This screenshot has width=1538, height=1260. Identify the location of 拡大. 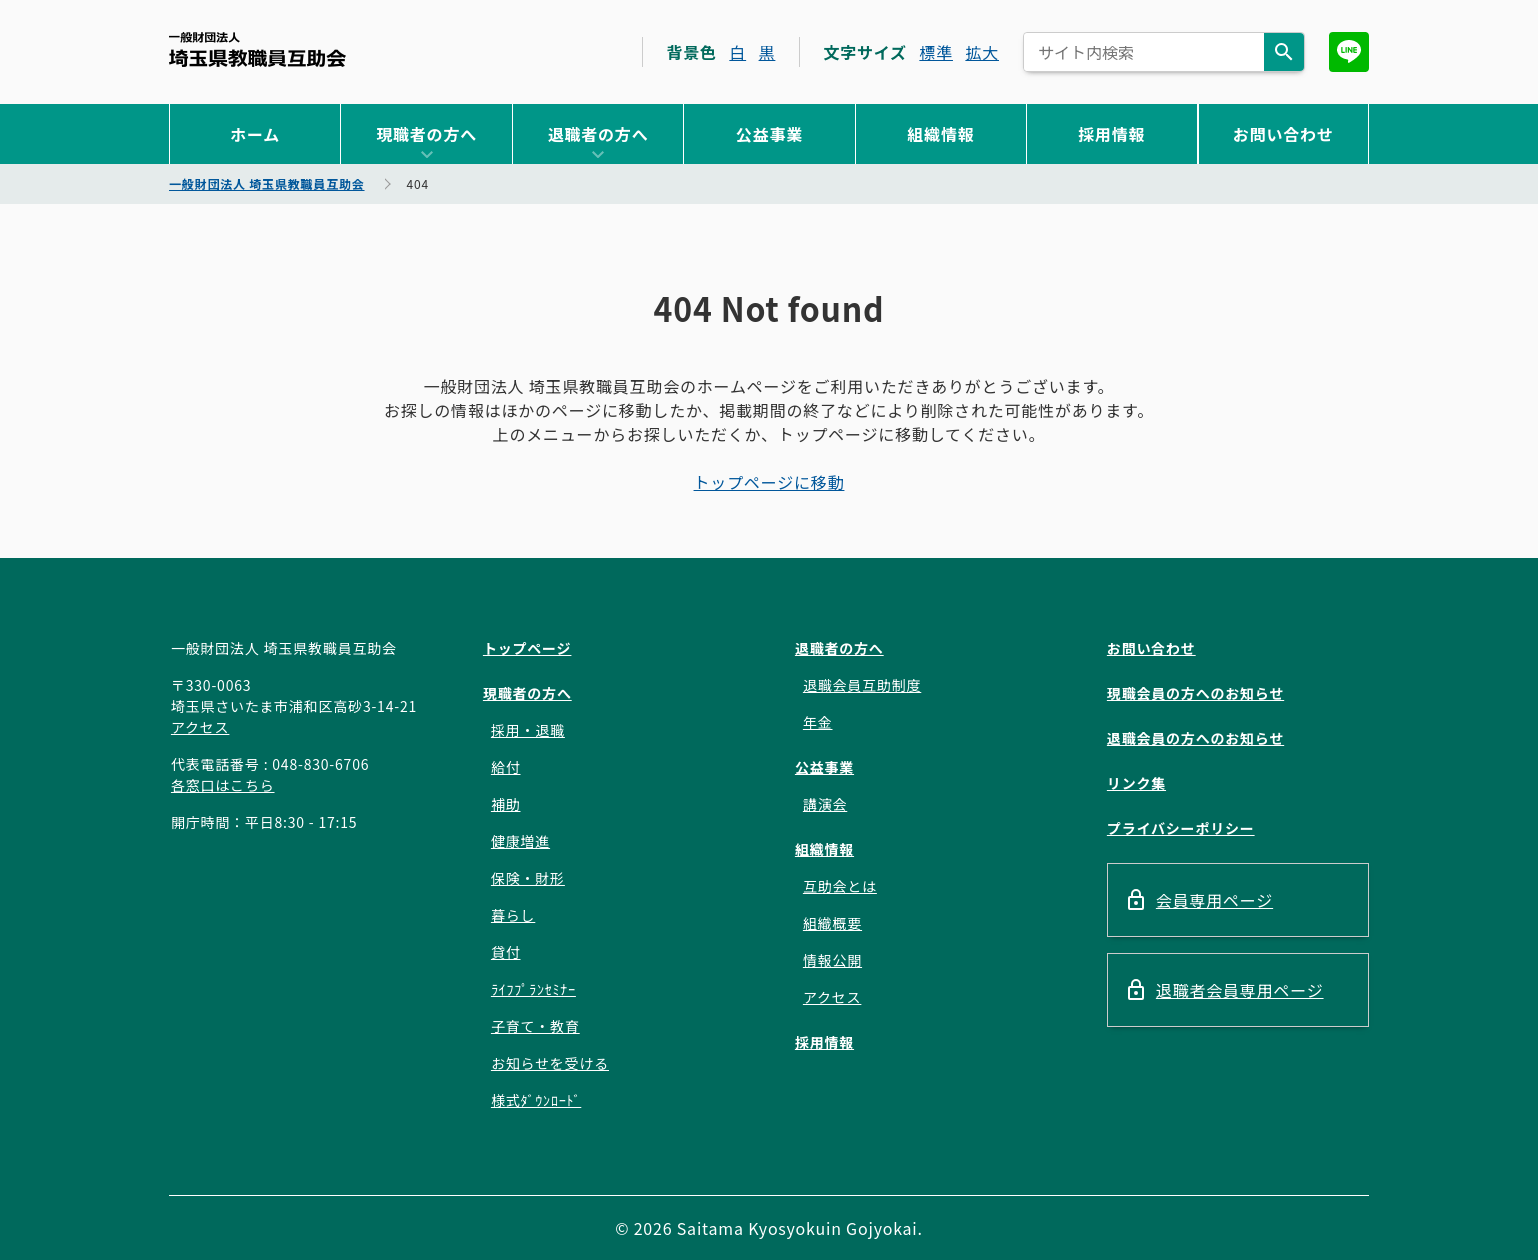
(982, 52).